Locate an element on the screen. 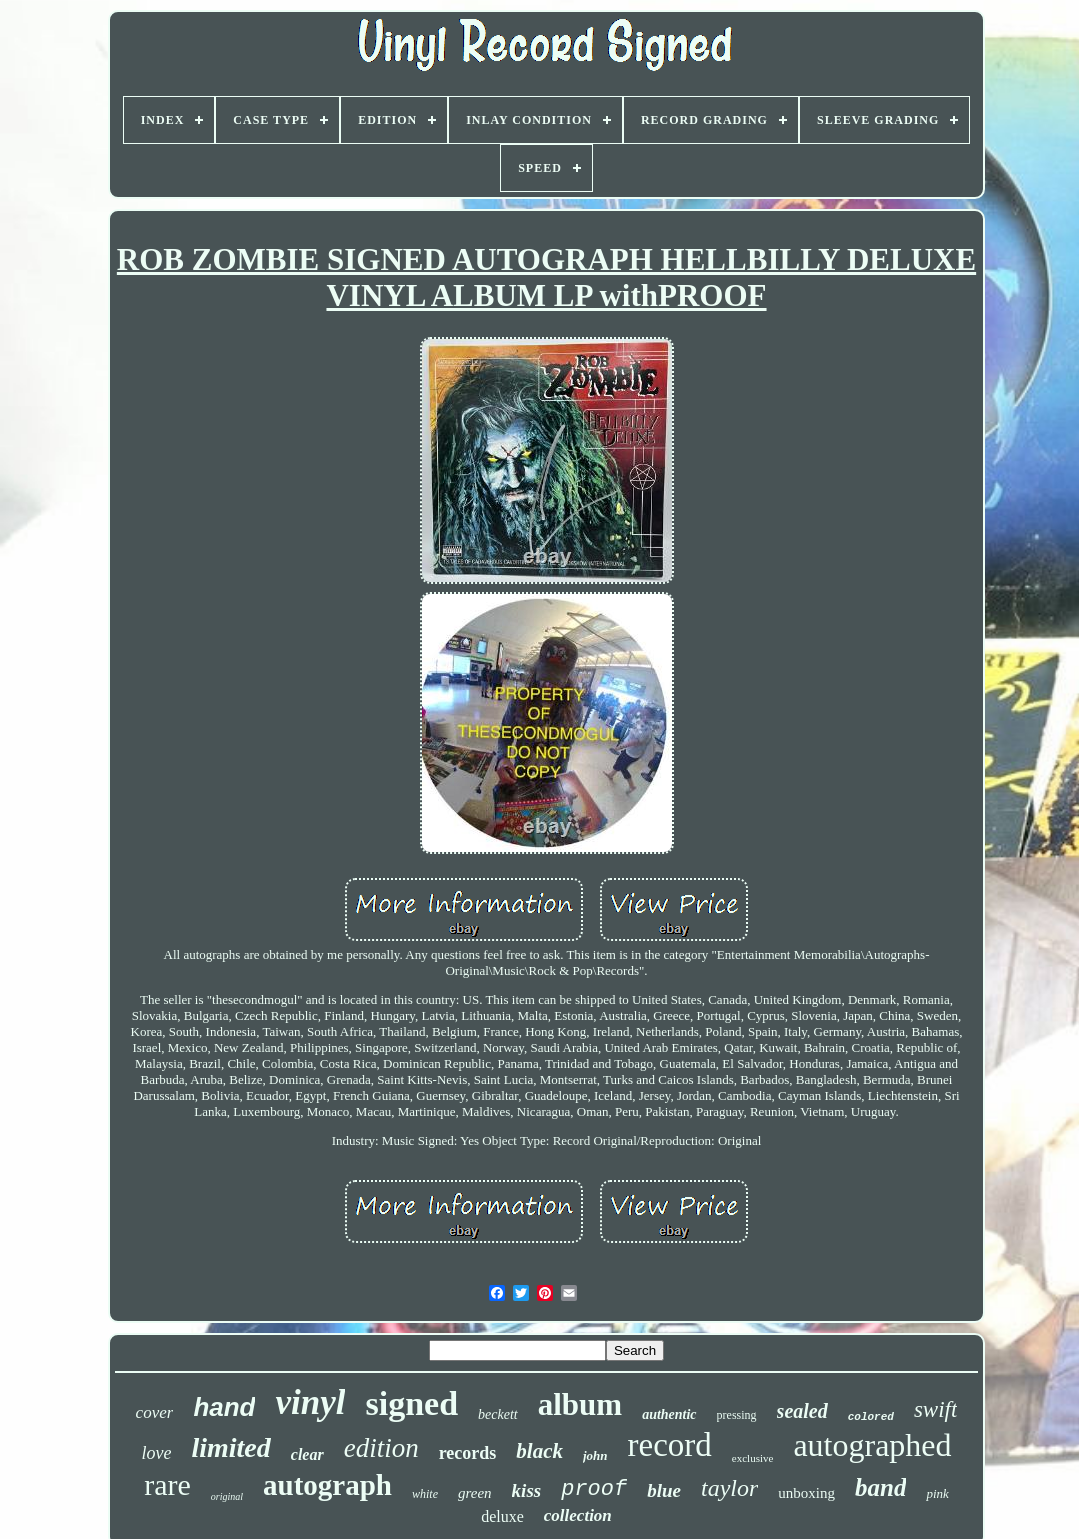  authentic is located at coordinates (669, 1414).